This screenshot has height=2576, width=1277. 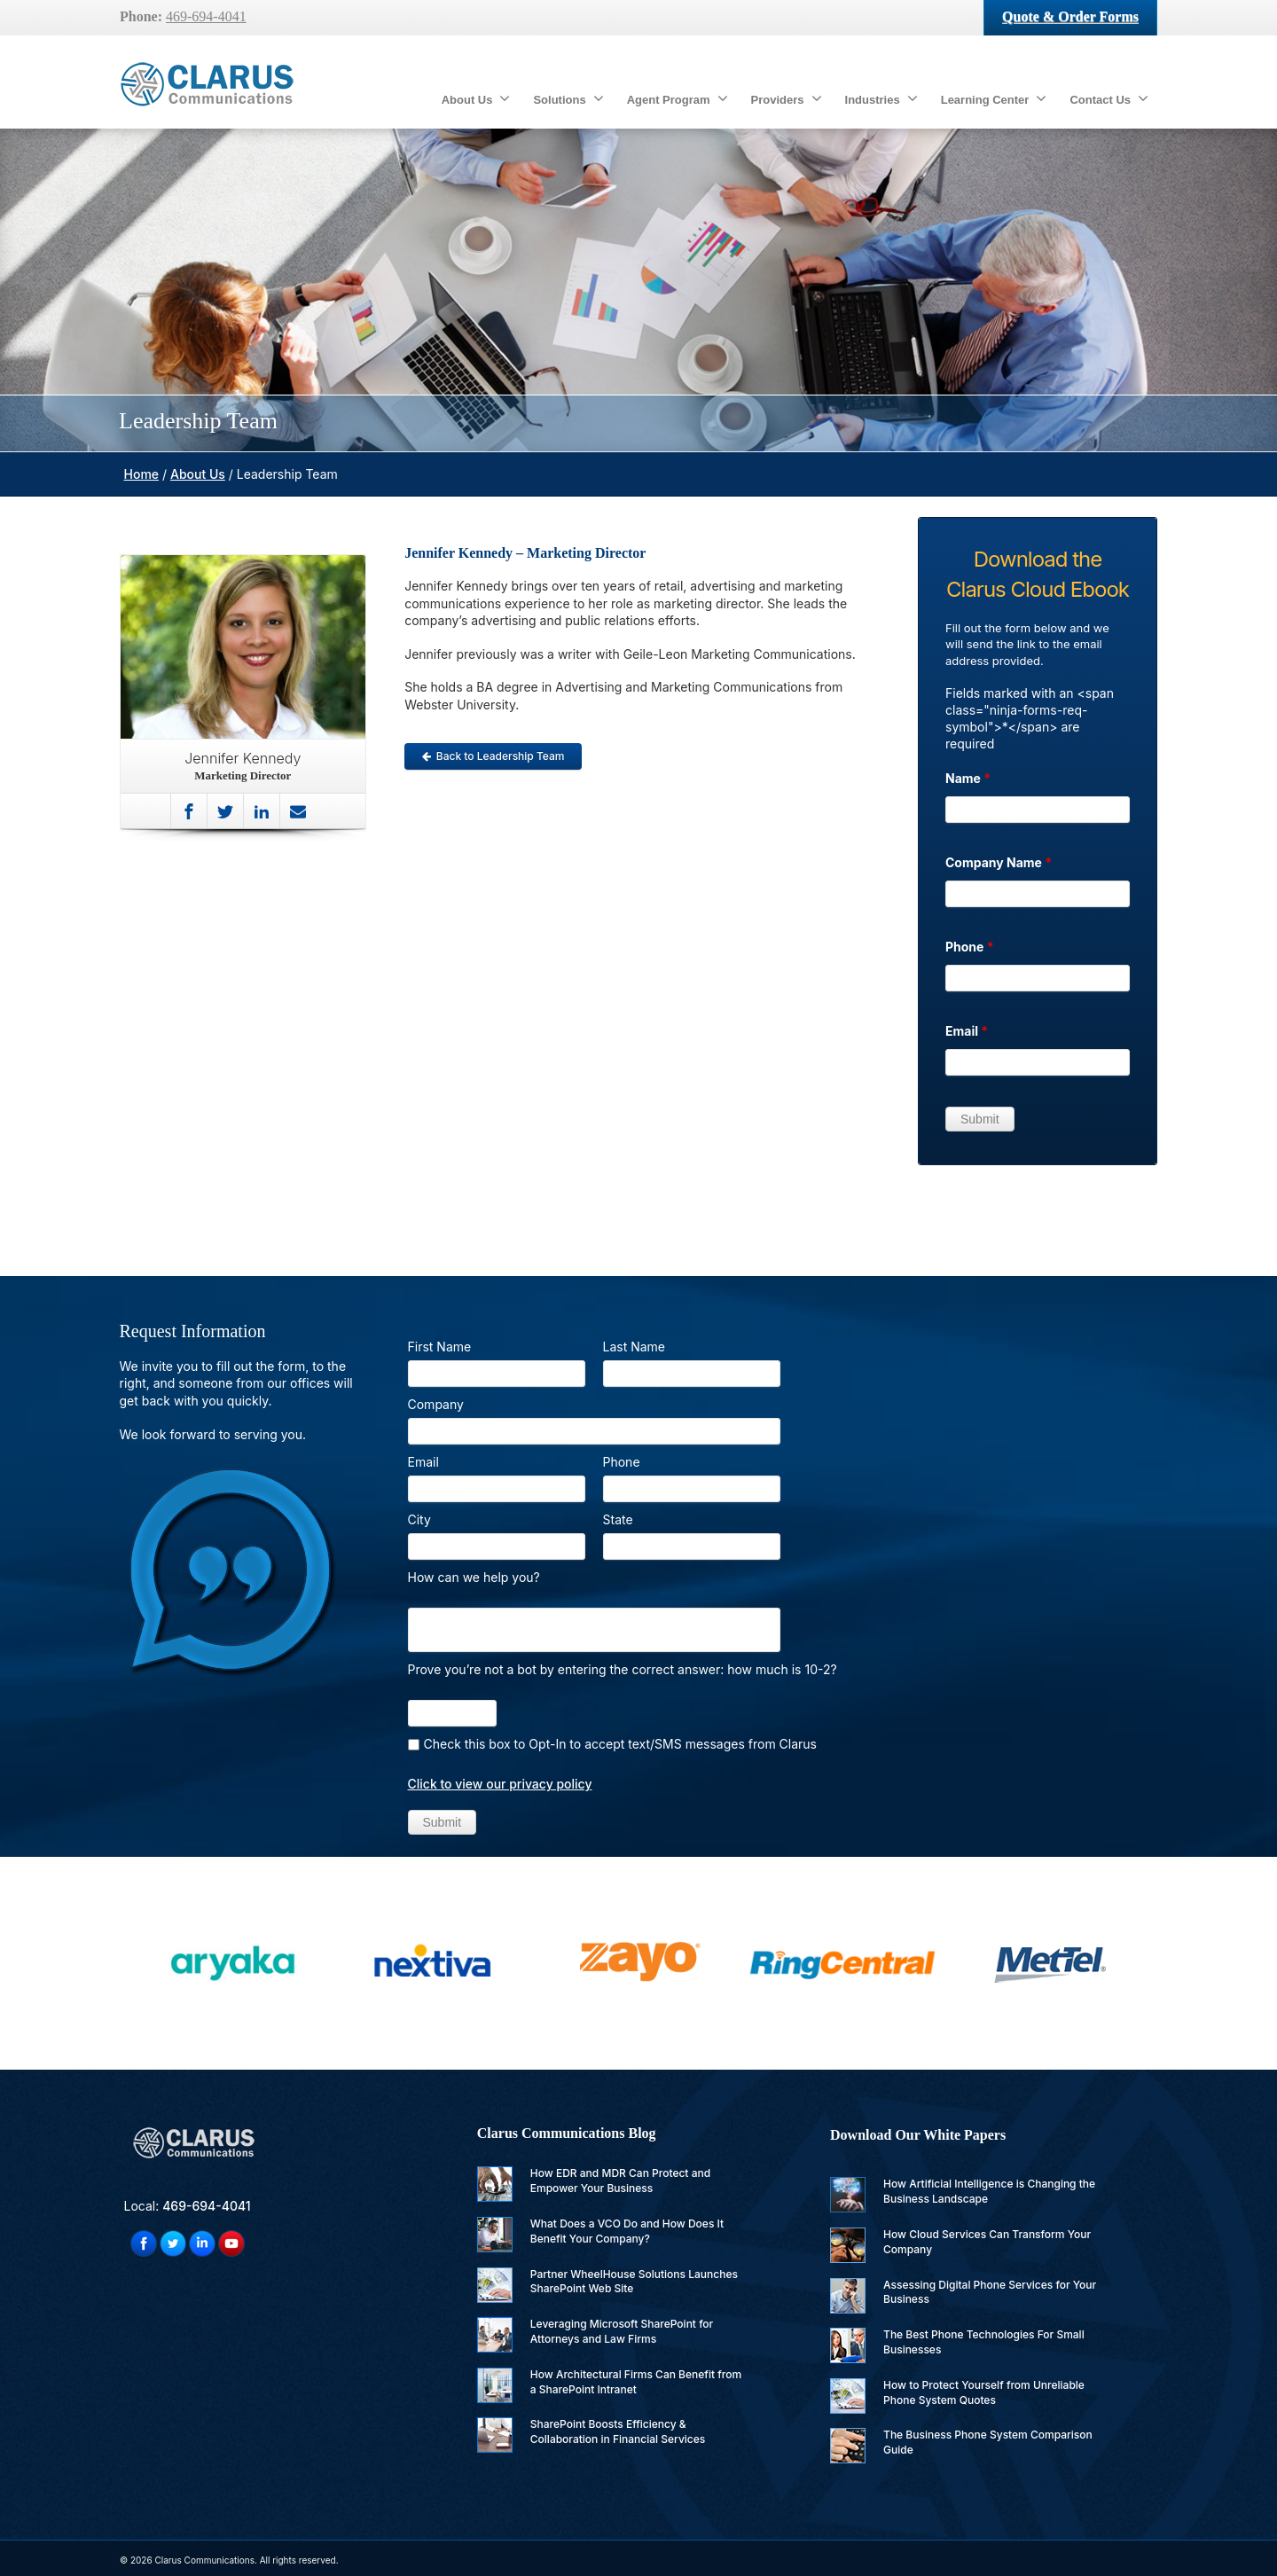 I want to click on Company Name, so click(x=998, y=862).